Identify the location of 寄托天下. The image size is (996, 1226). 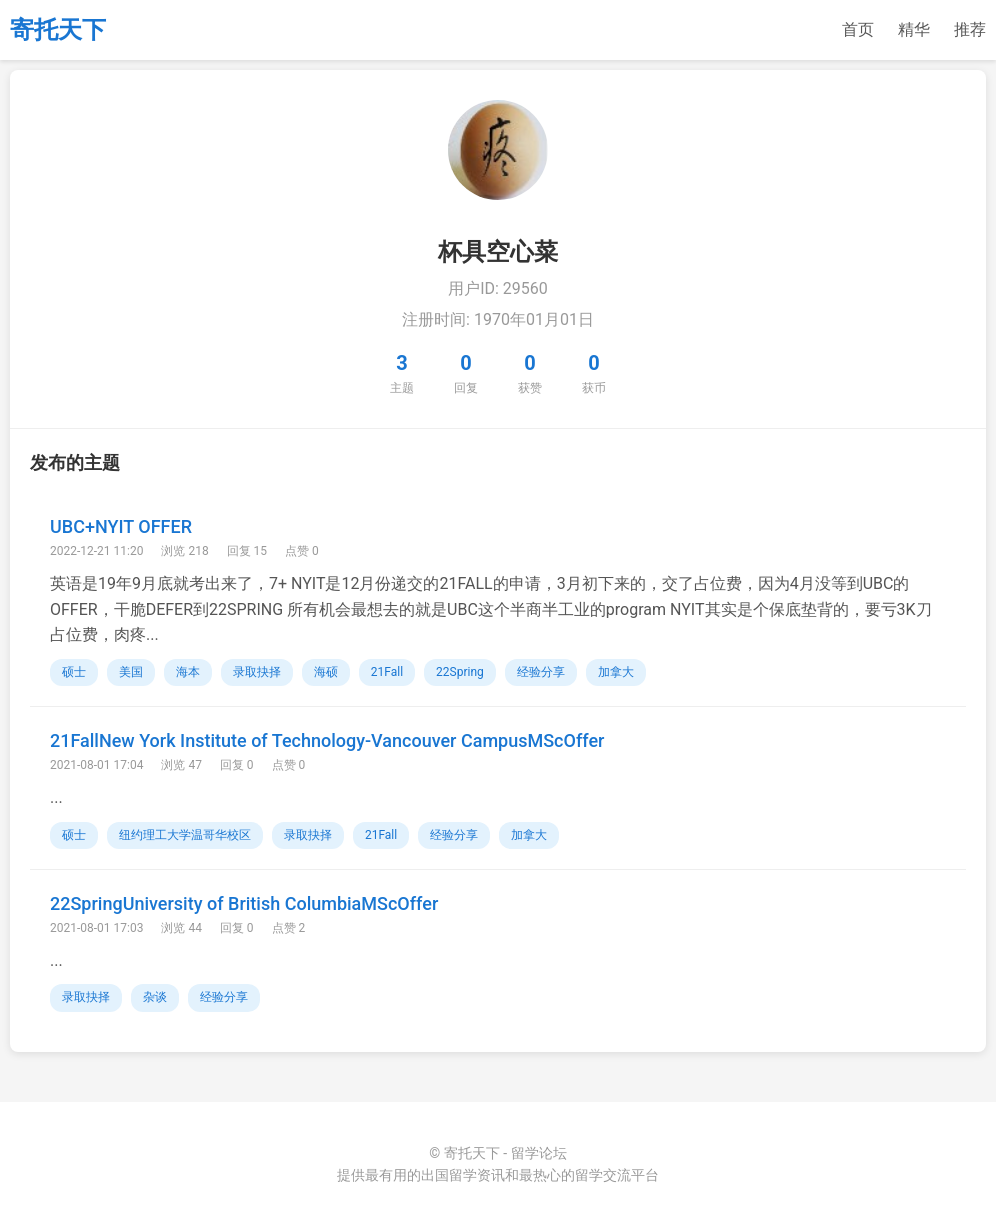
(58, 30).